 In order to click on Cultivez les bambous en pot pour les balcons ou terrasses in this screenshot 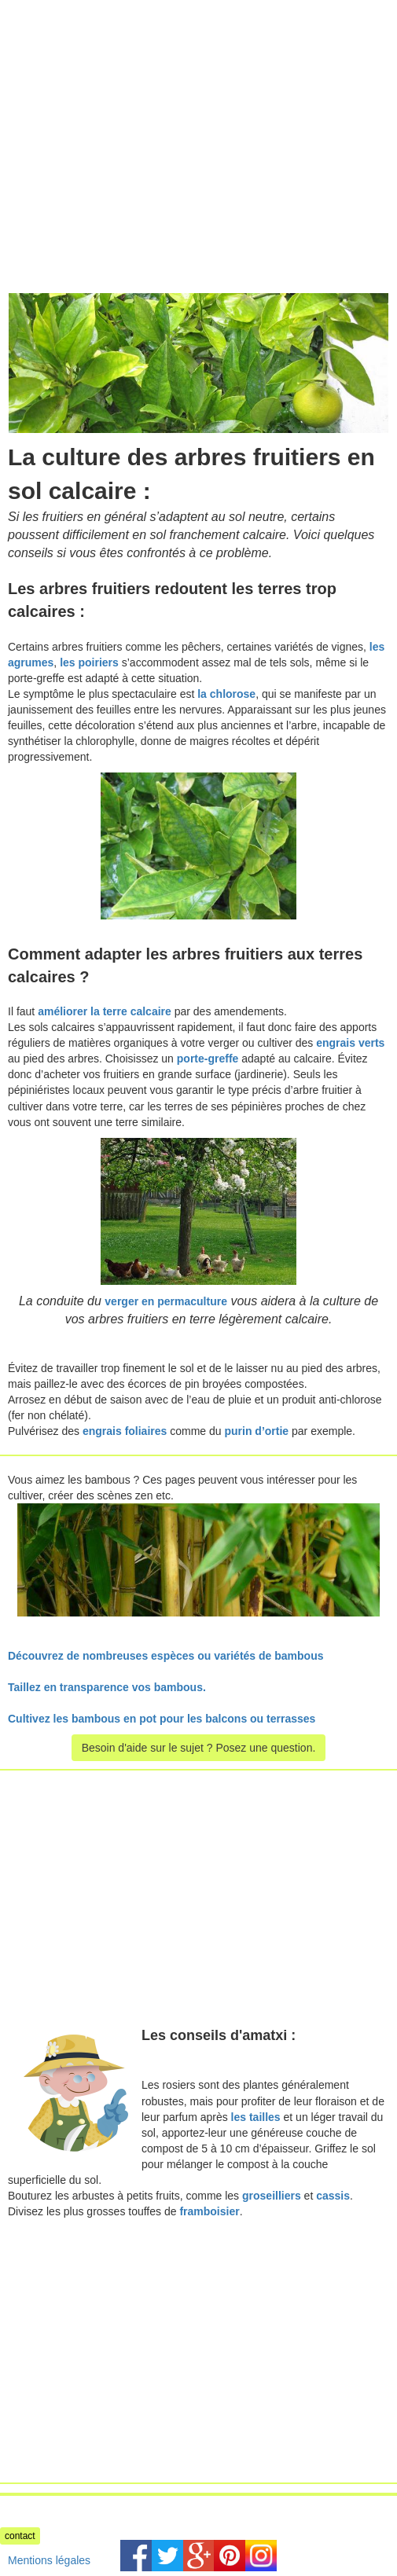, I will do `click(161, 1718)`.